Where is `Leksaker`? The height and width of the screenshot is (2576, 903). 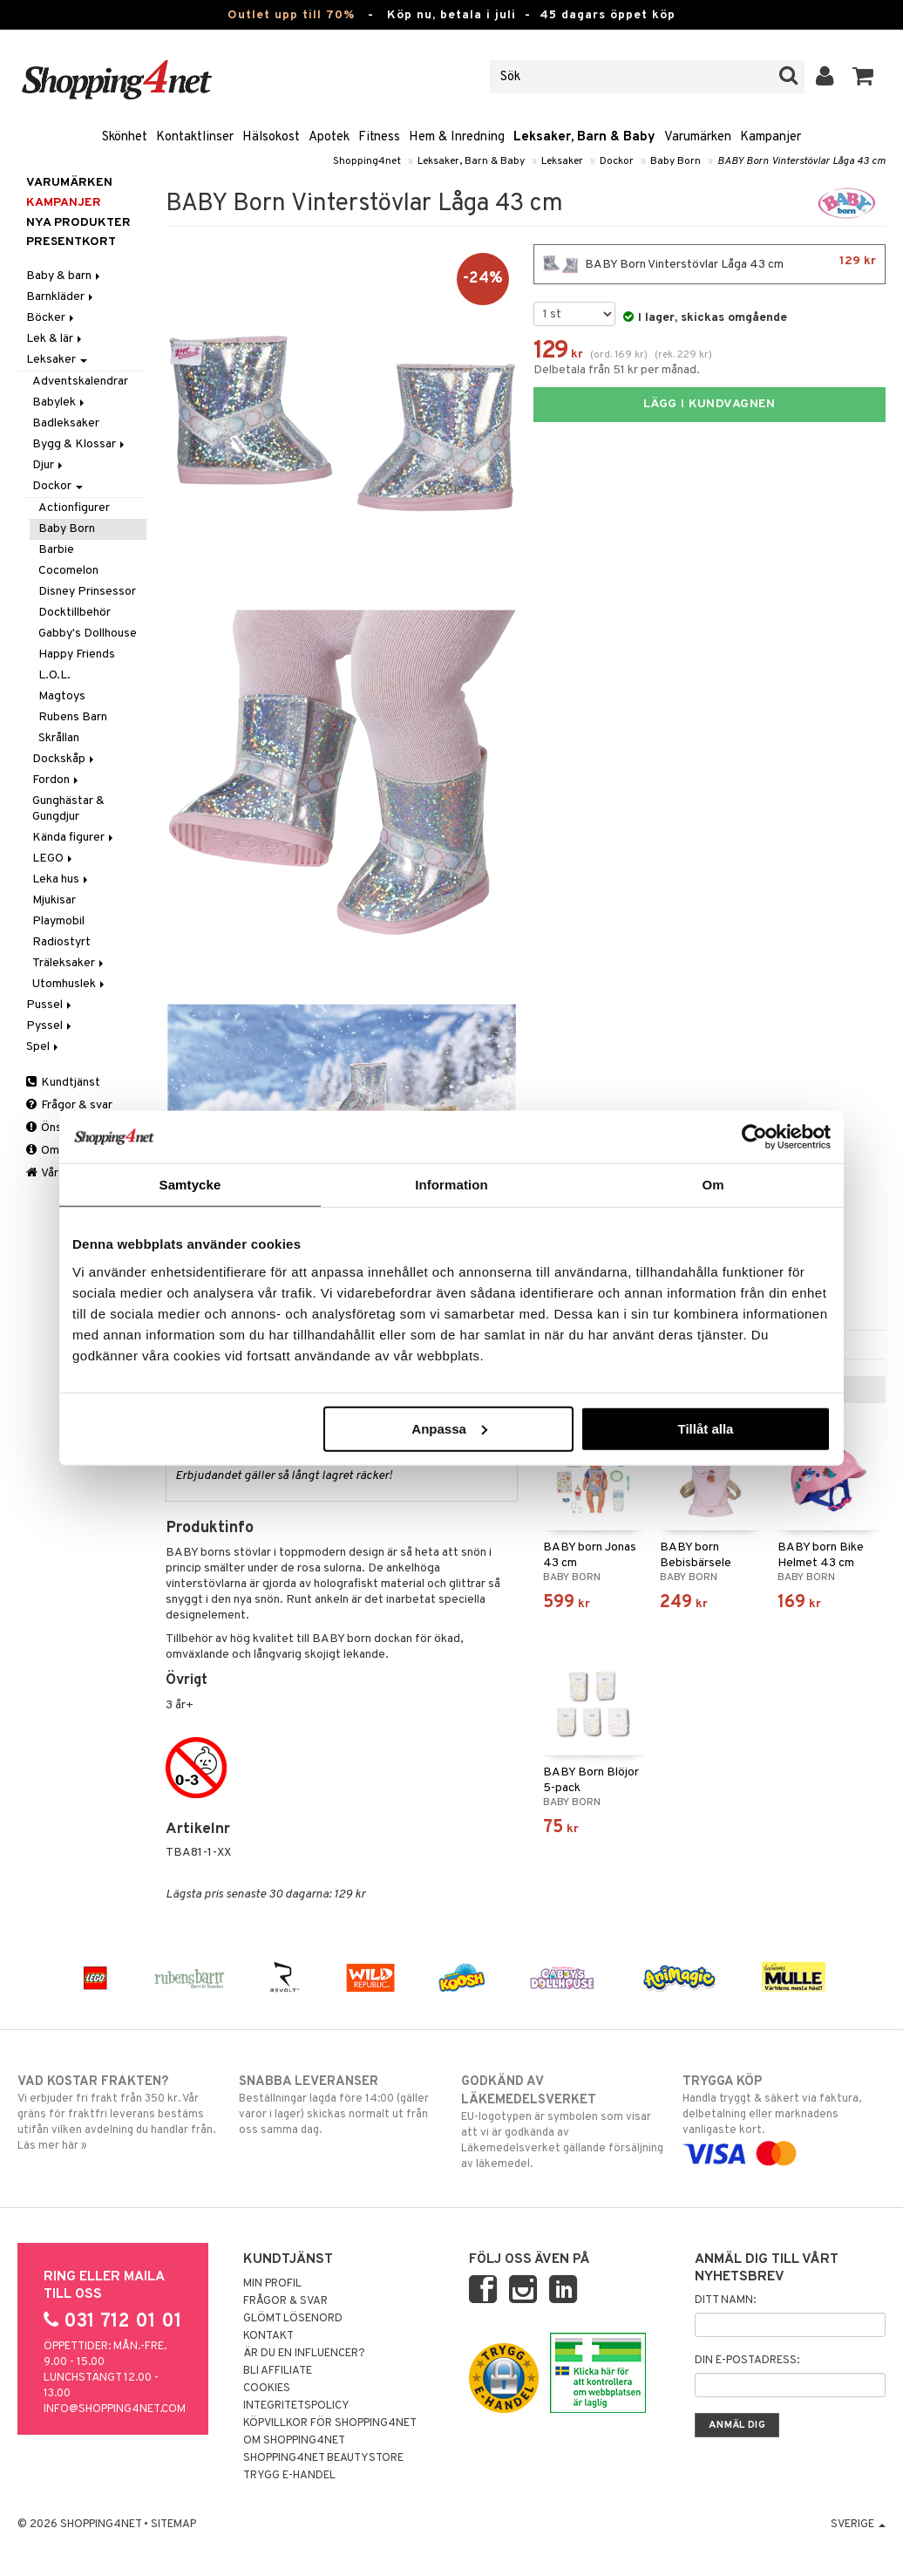
Leksaker is located at coordinates (562, 161).